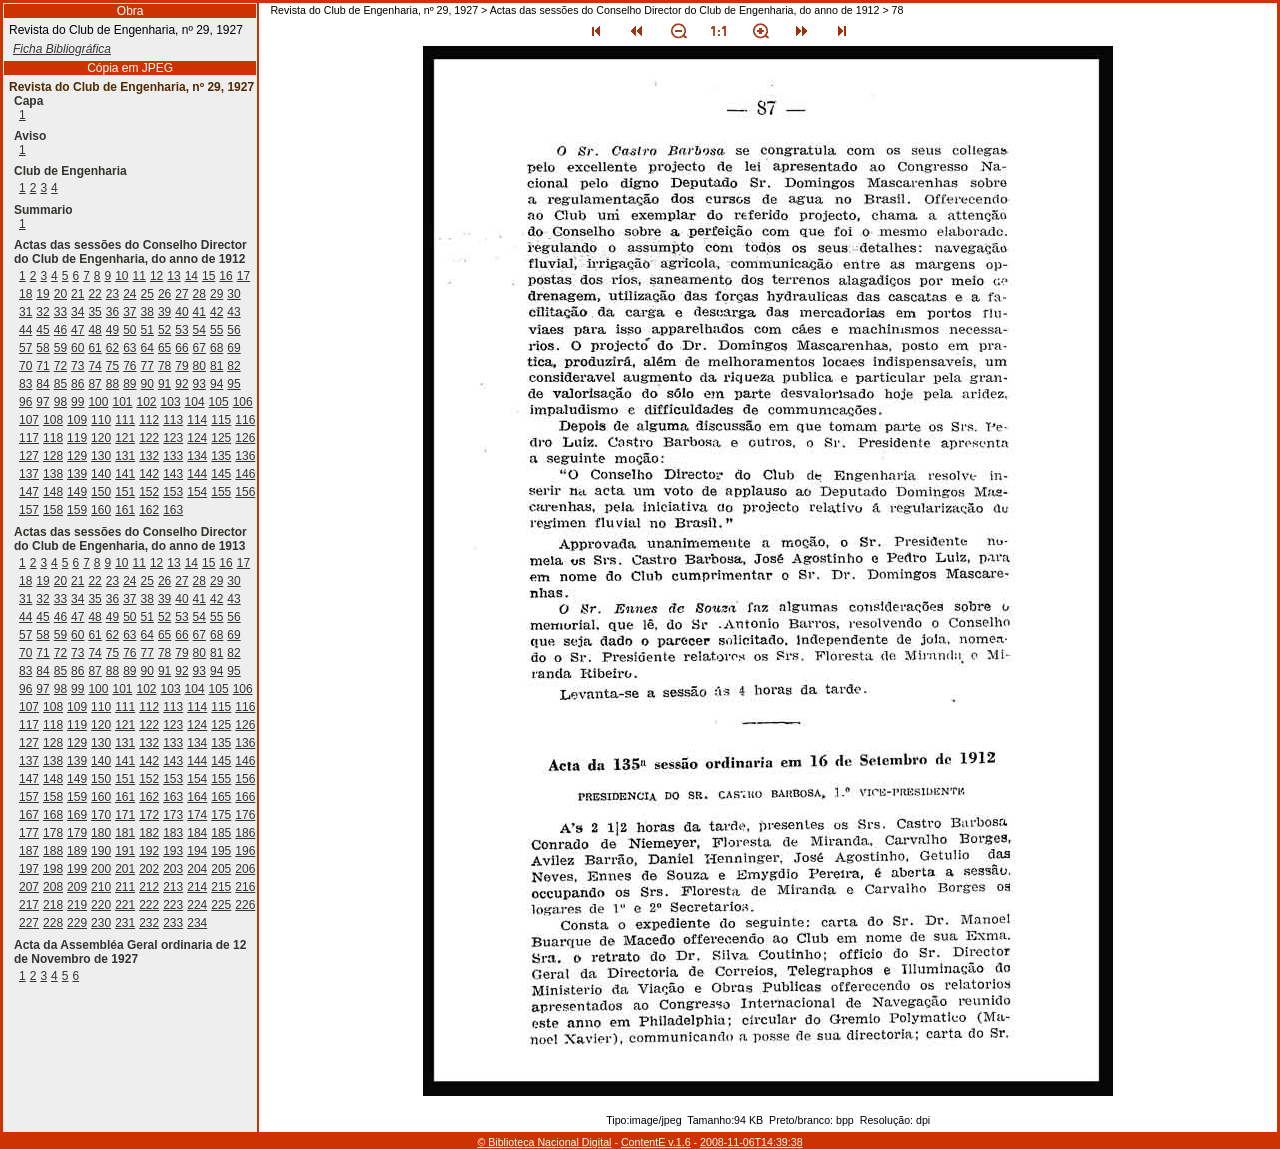  I want to click on 224, so click(197, 905).